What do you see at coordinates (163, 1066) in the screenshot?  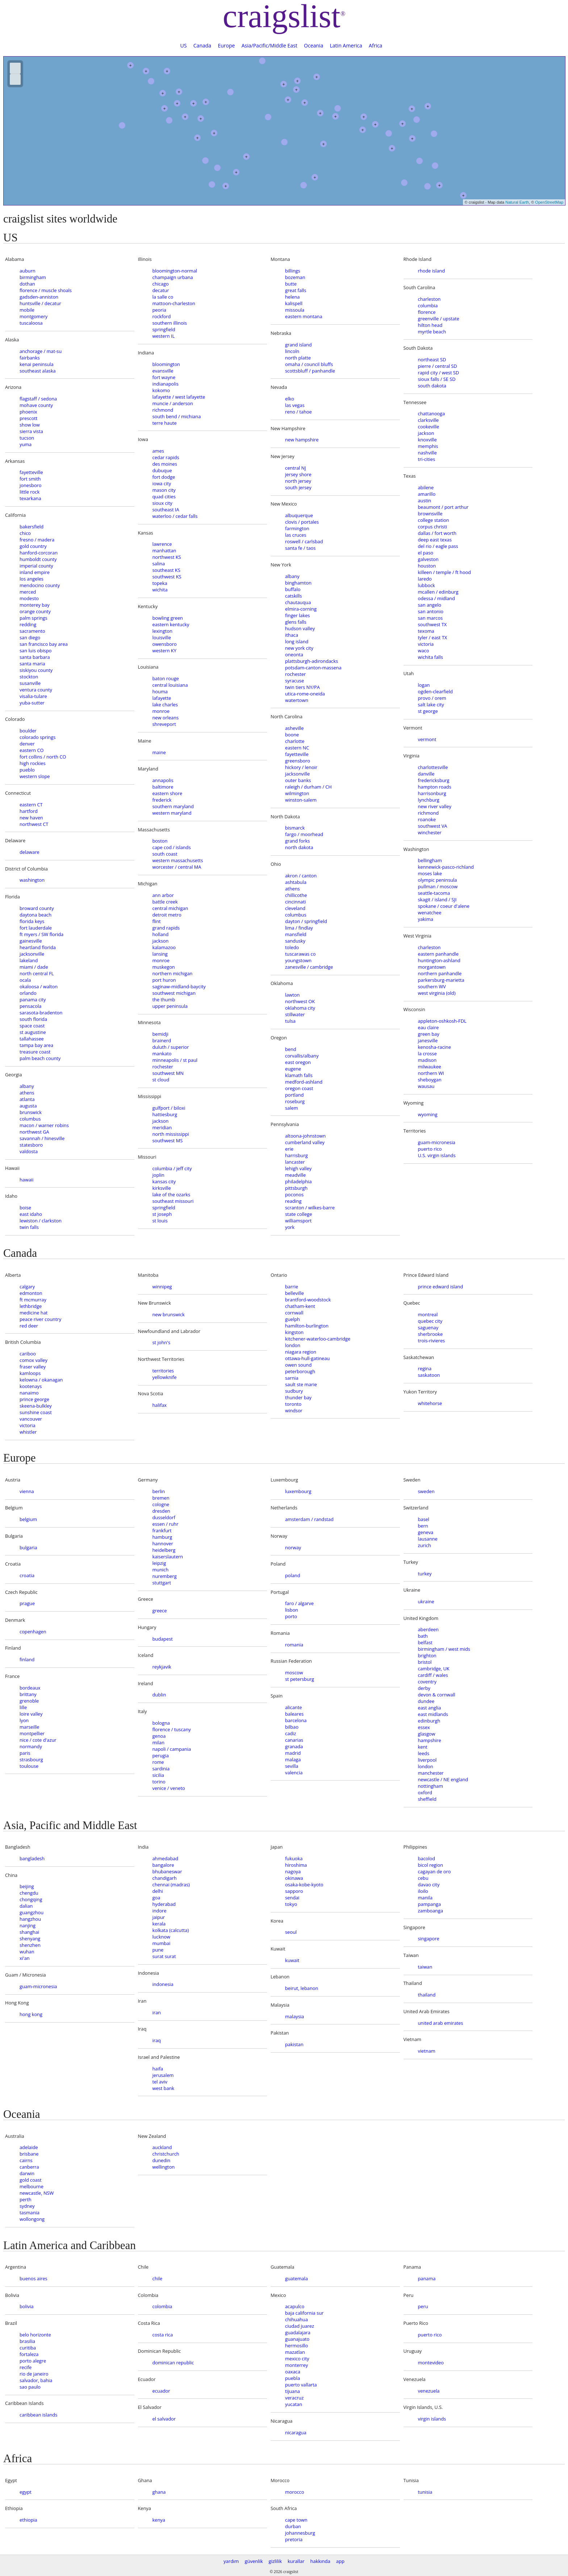 I see `rochester` at bounding box center [163, 1066].